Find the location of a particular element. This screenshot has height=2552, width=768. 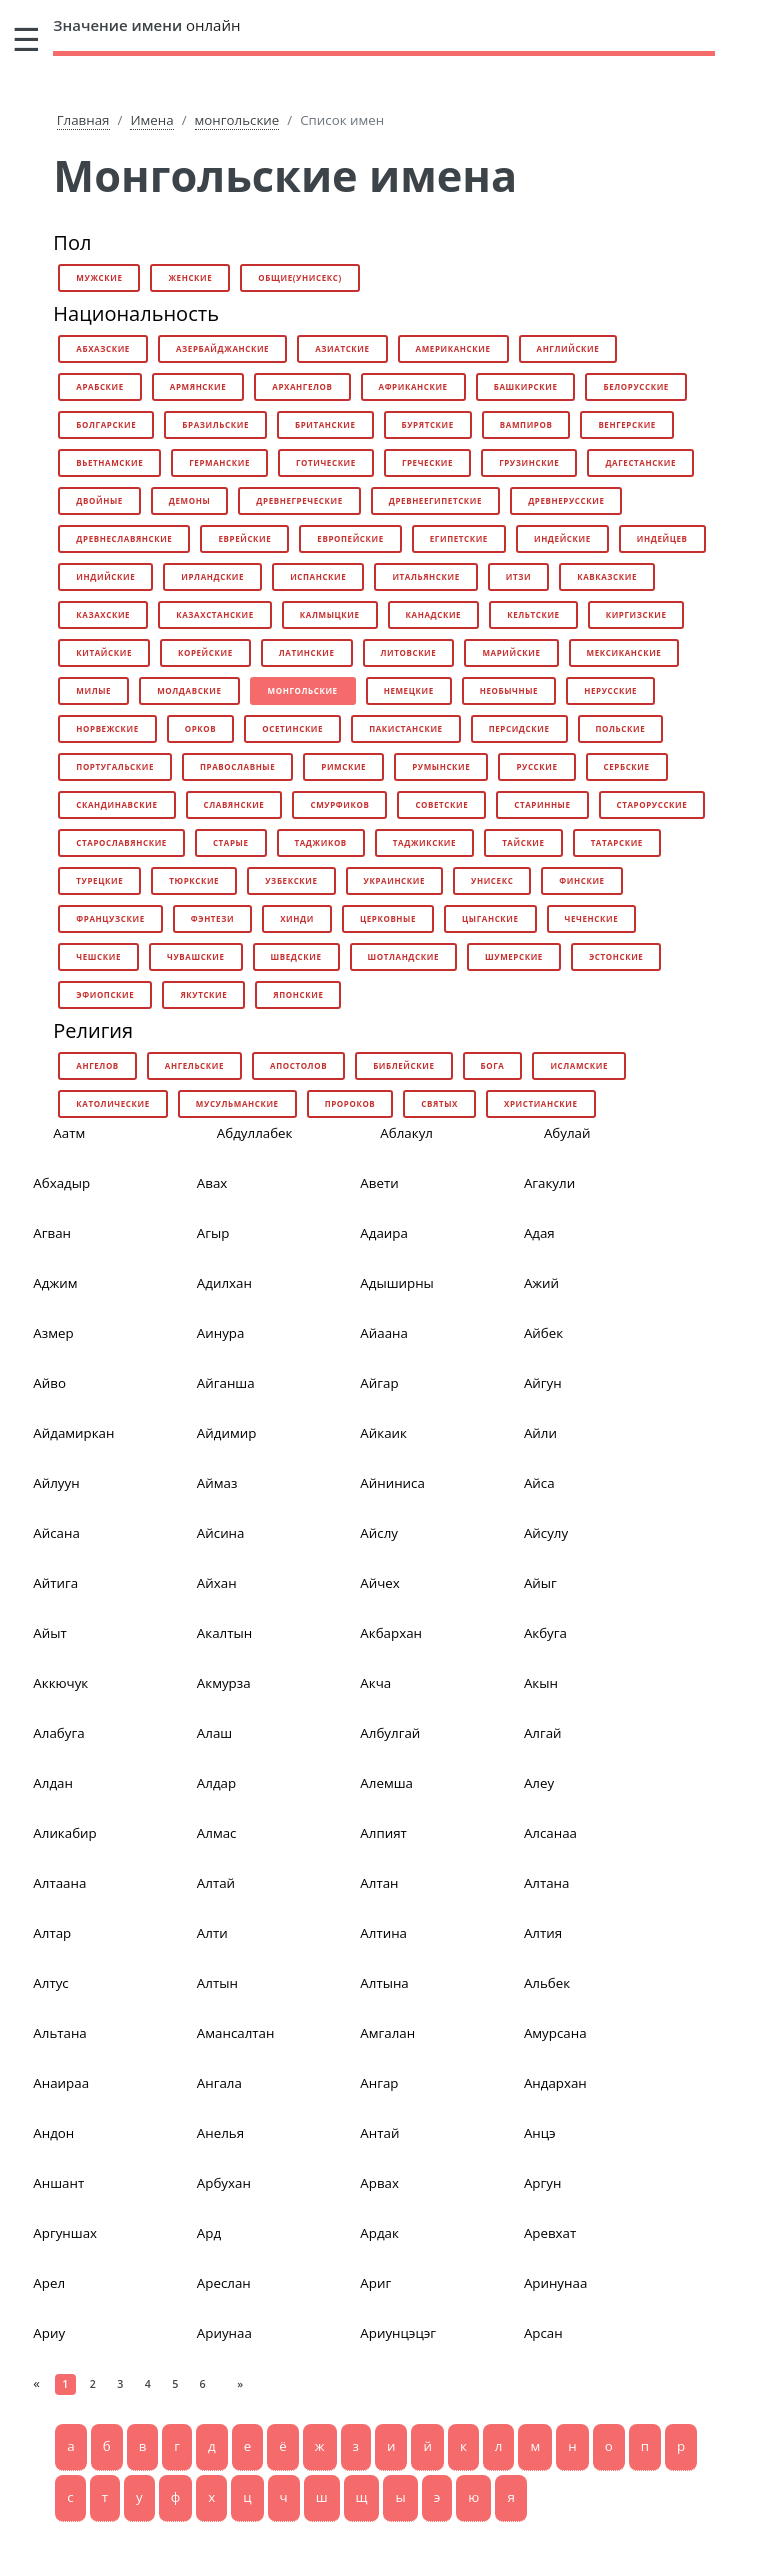

испанские is located at coordinates (318, 576).